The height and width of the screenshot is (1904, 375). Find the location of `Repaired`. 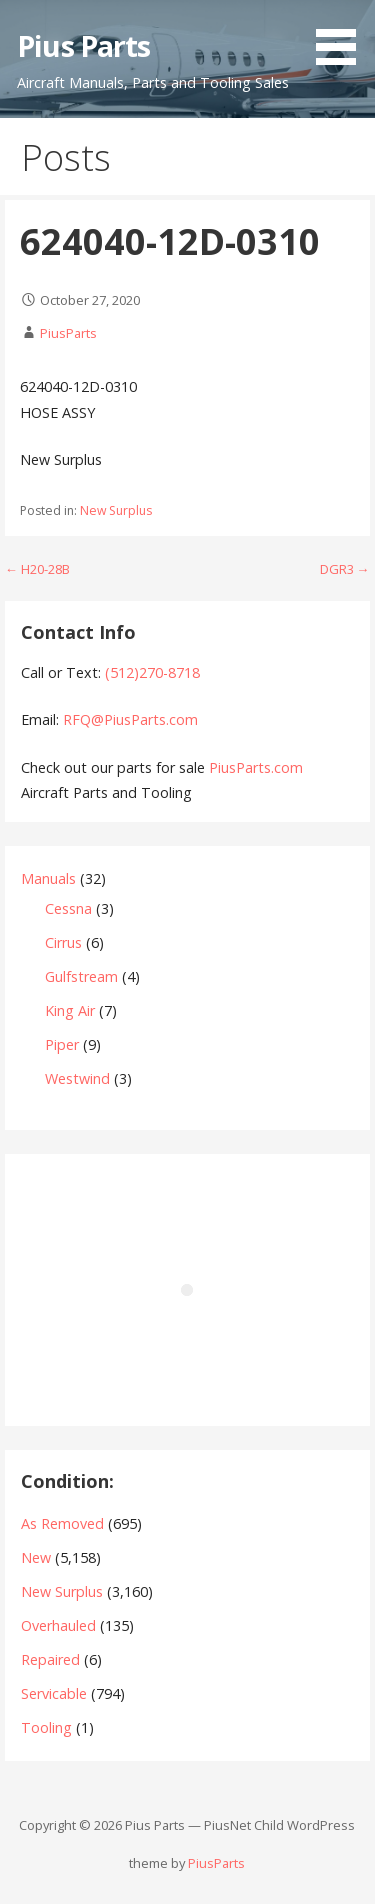

Repaired is located at coordinates (50, 1659).